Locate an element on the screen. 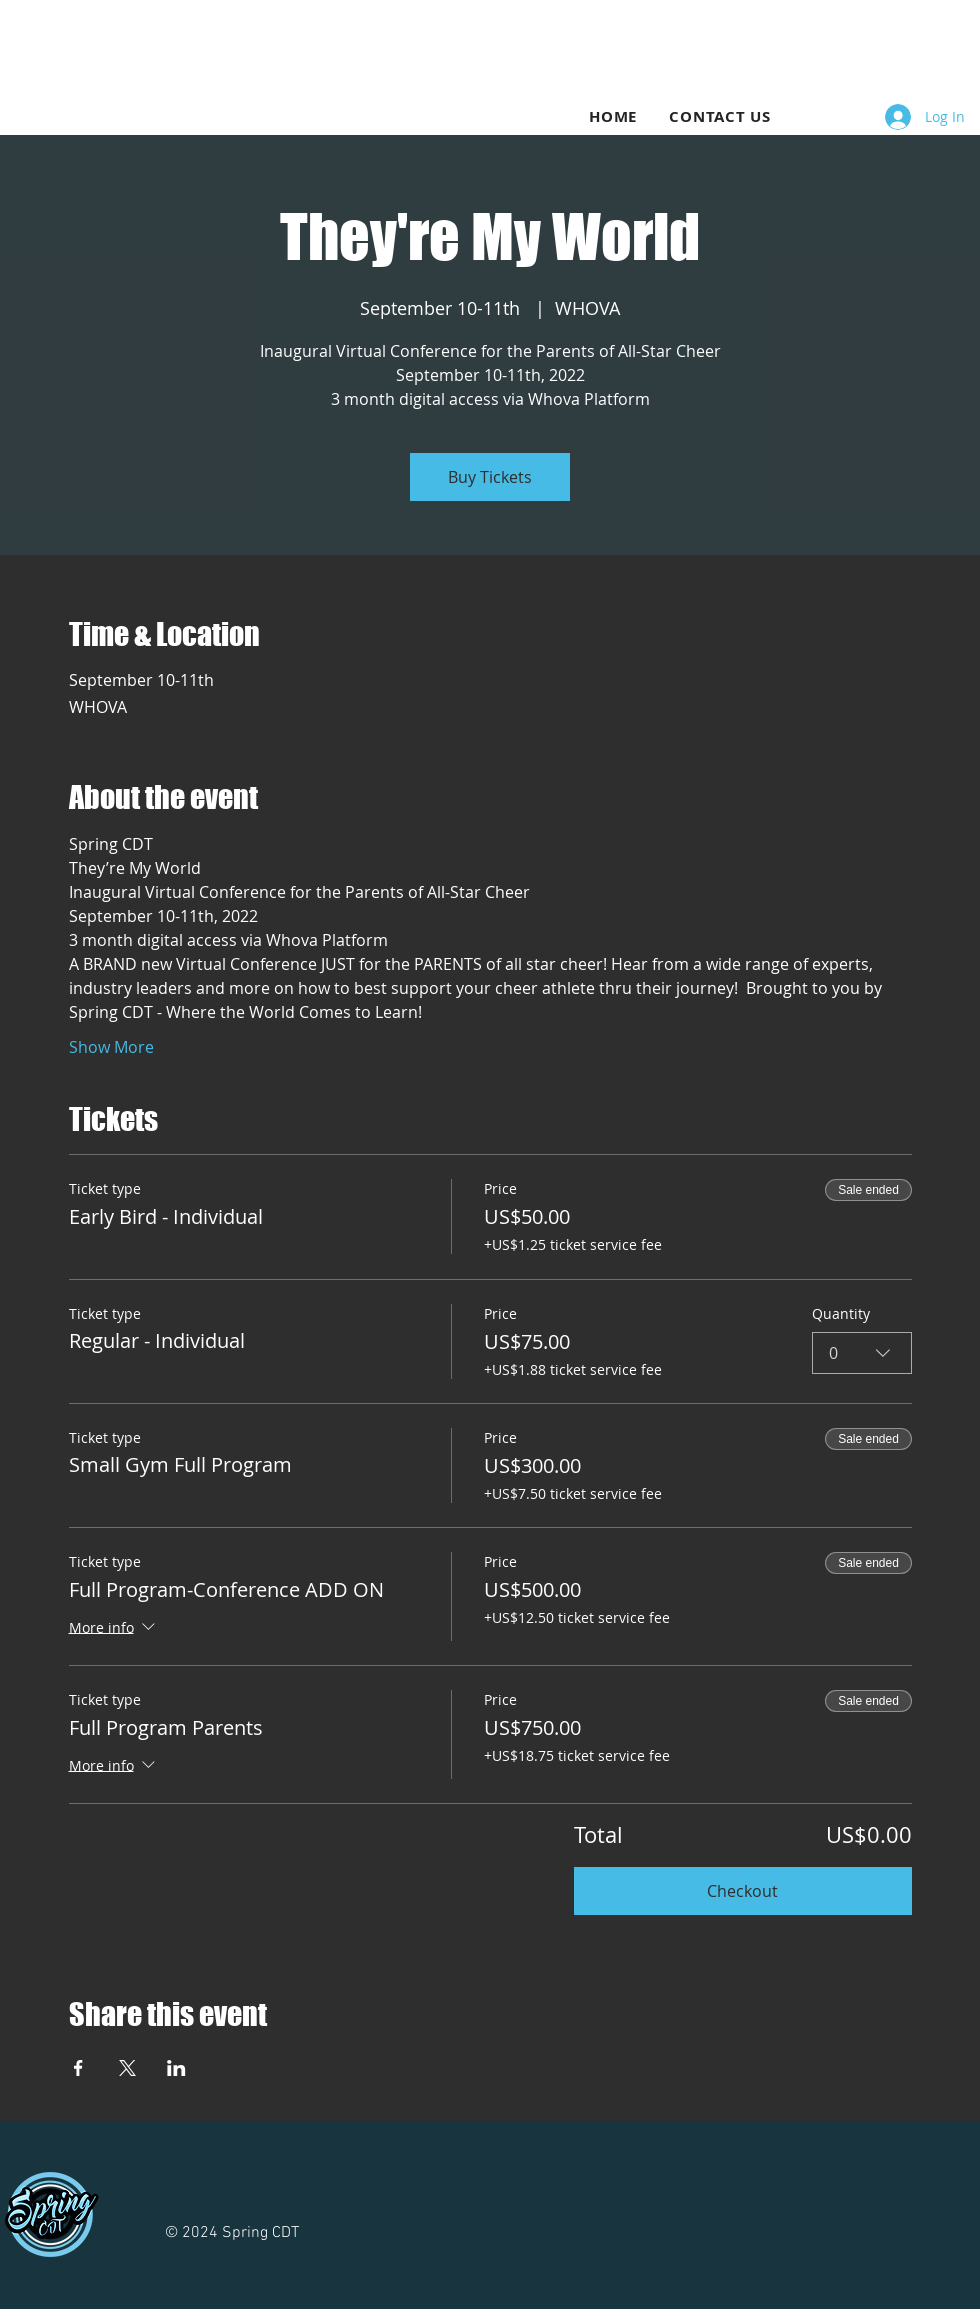 Image resolution: width=980 pixels, height=2309 pixels. Quantity is located at coordinates (841, 1313).